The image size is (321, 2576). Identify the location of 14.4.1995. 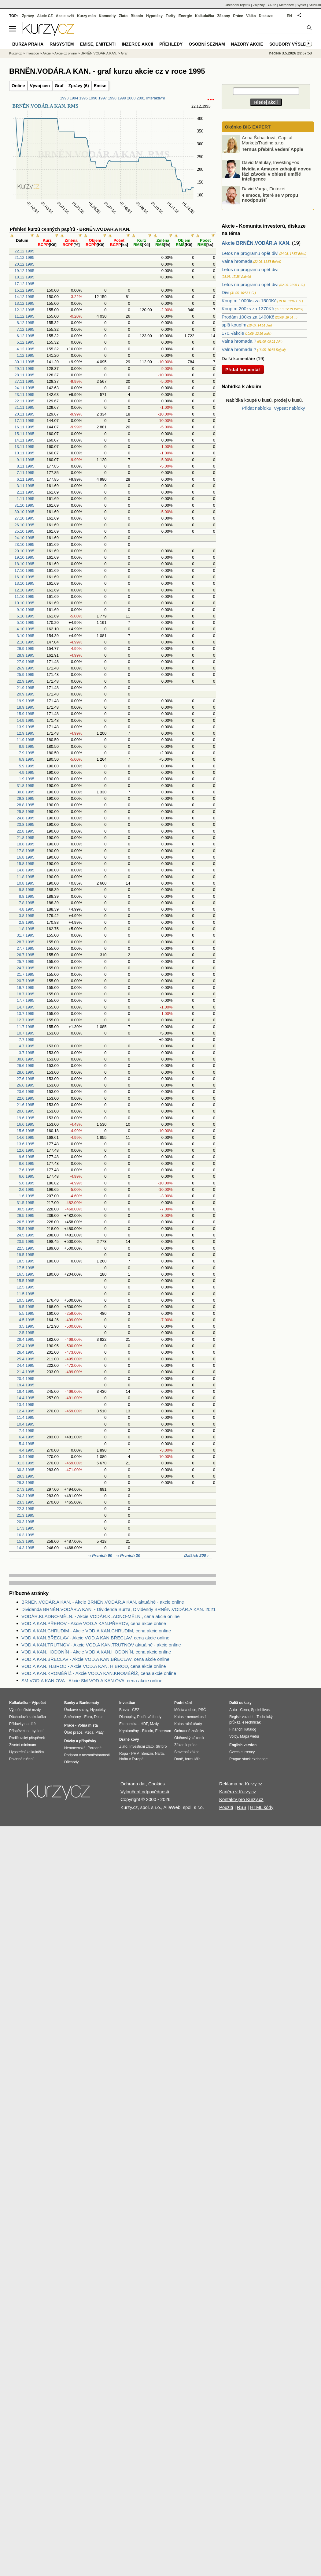
(25, 1398).